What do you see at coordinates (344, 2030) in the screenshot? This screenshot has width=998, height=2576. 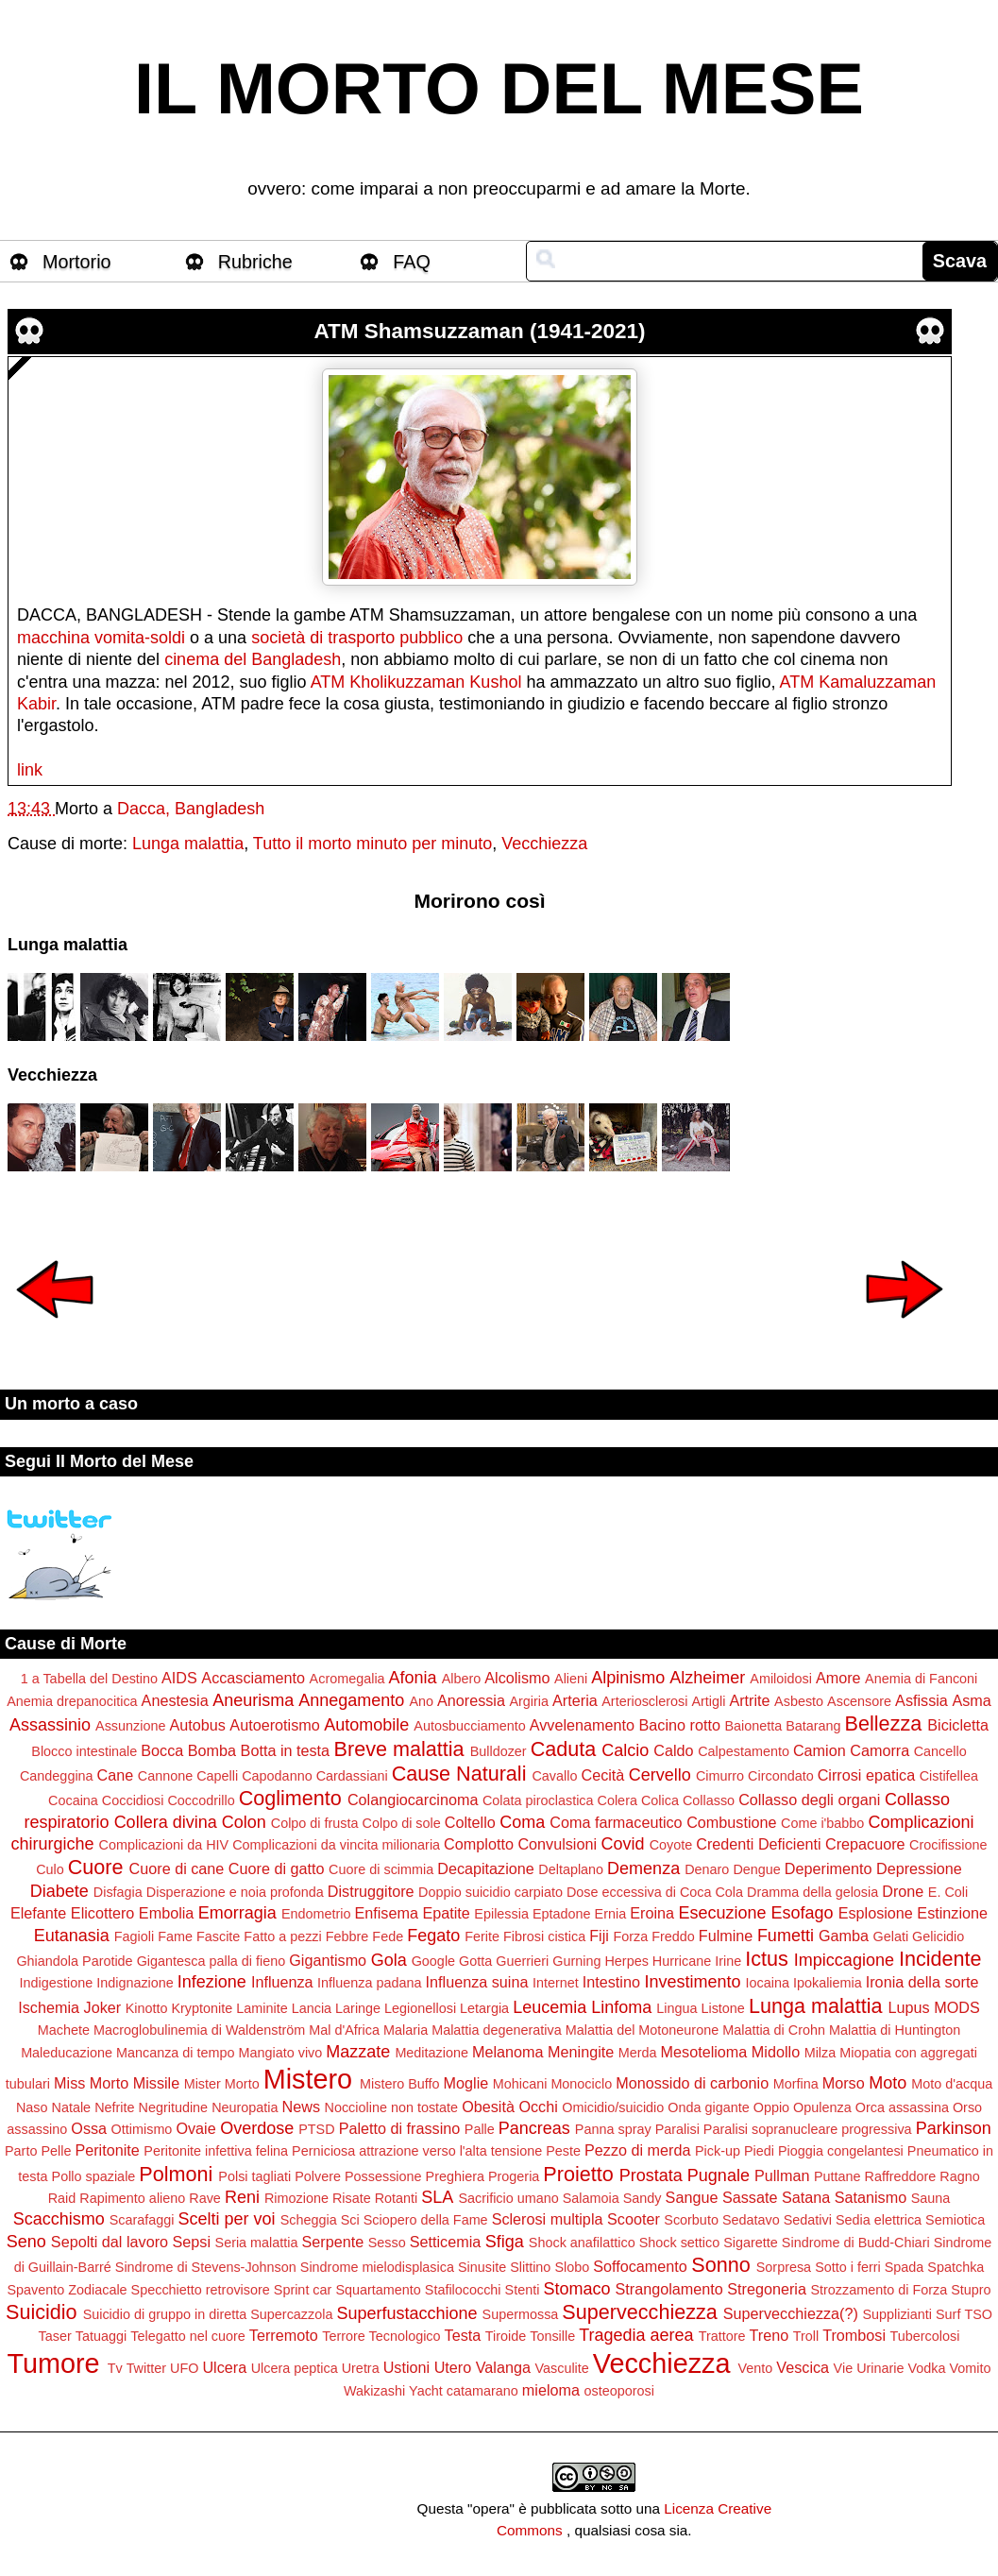 I see `Mal d'Africa` at bounding box center [344, 2030].